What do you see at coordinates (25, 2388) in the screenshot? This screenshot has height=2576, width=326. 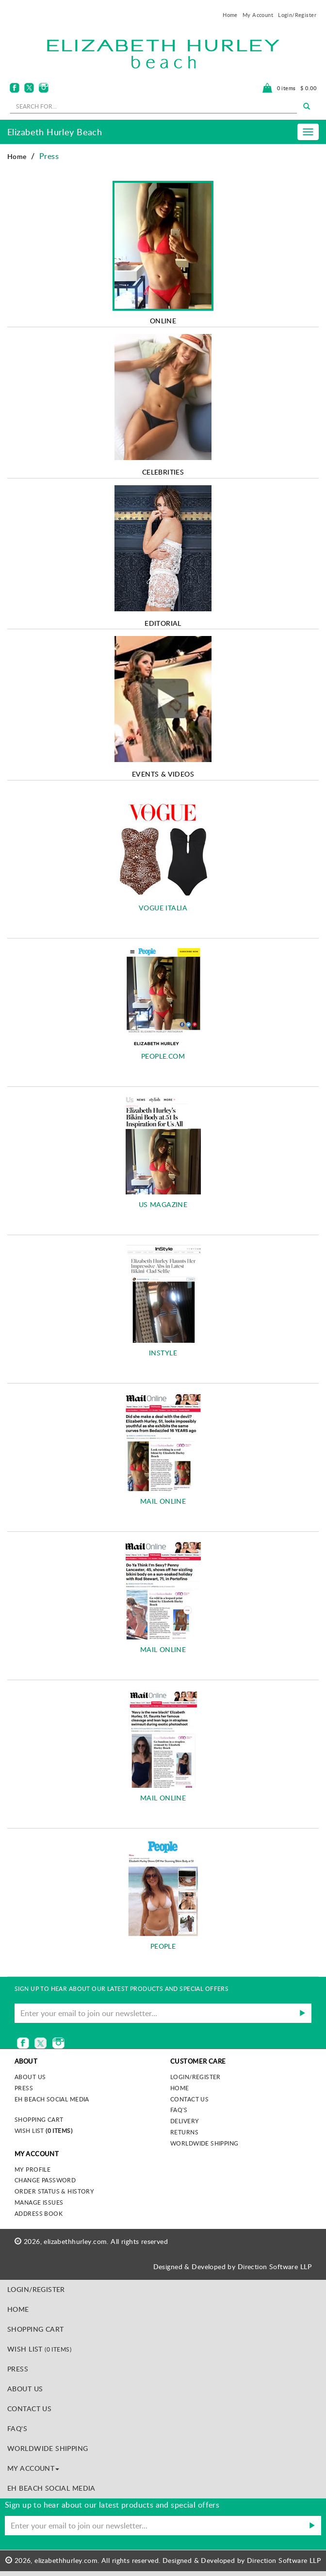 I see `About Us` at bounding box center [25, 2388].